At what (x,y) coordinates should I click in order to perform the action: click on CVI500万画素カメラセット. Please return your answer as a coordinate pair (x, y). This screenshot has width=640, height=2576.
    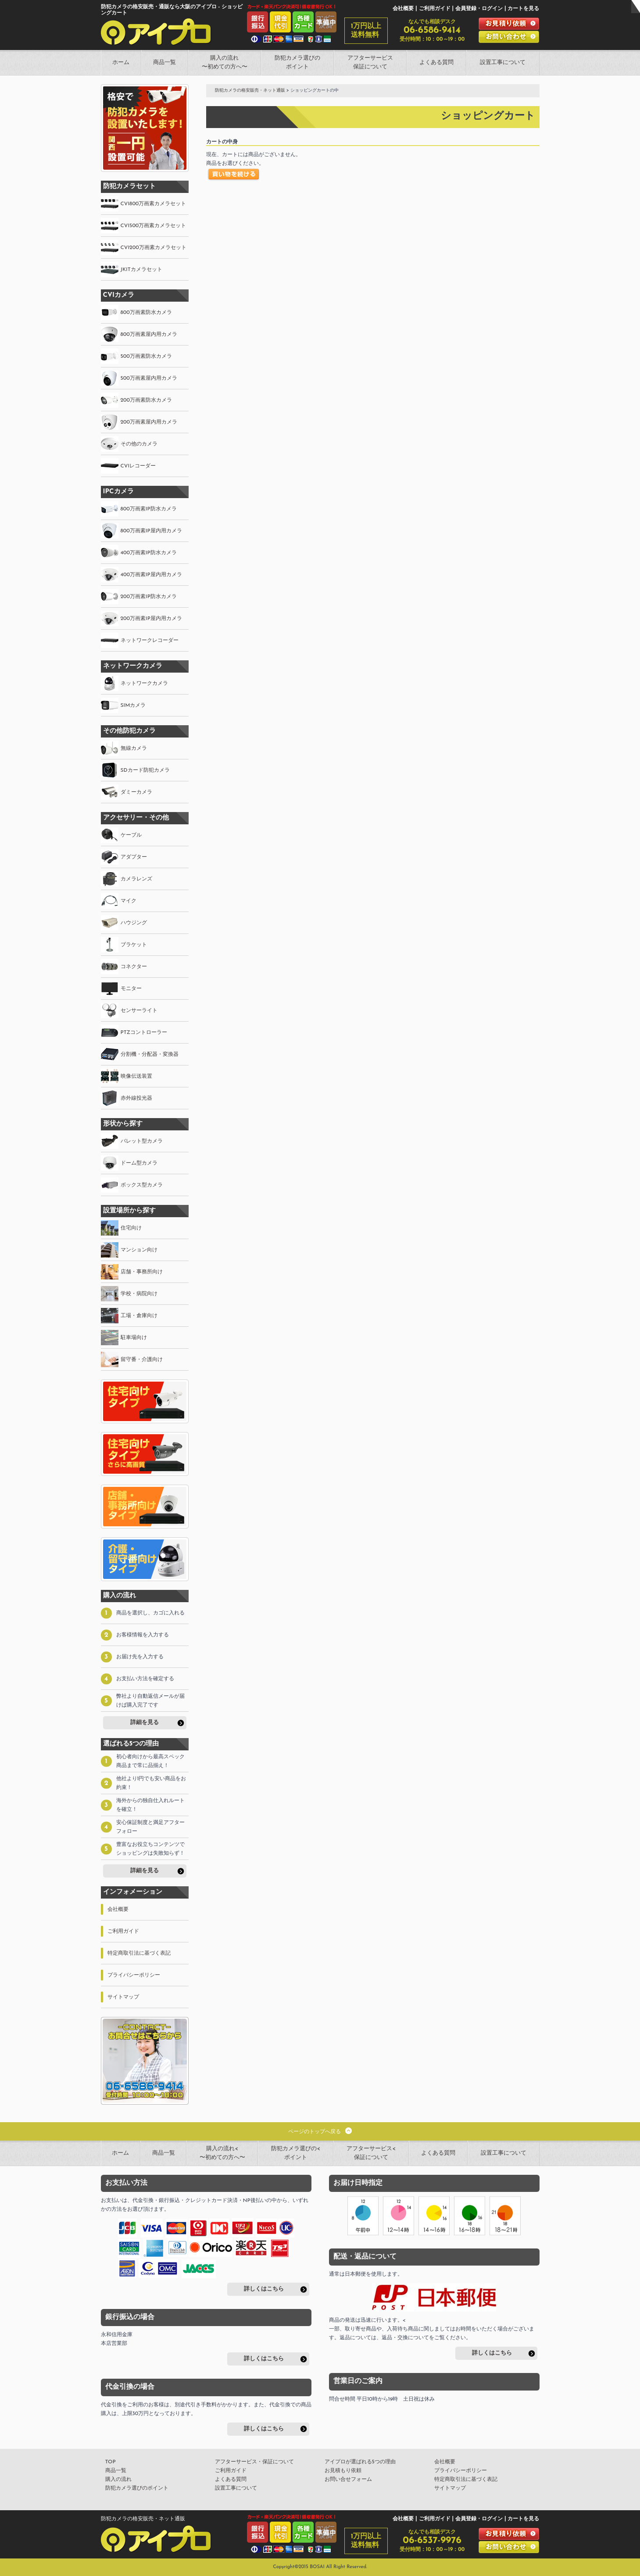
    Looking at the image, I should click on (153, 225).